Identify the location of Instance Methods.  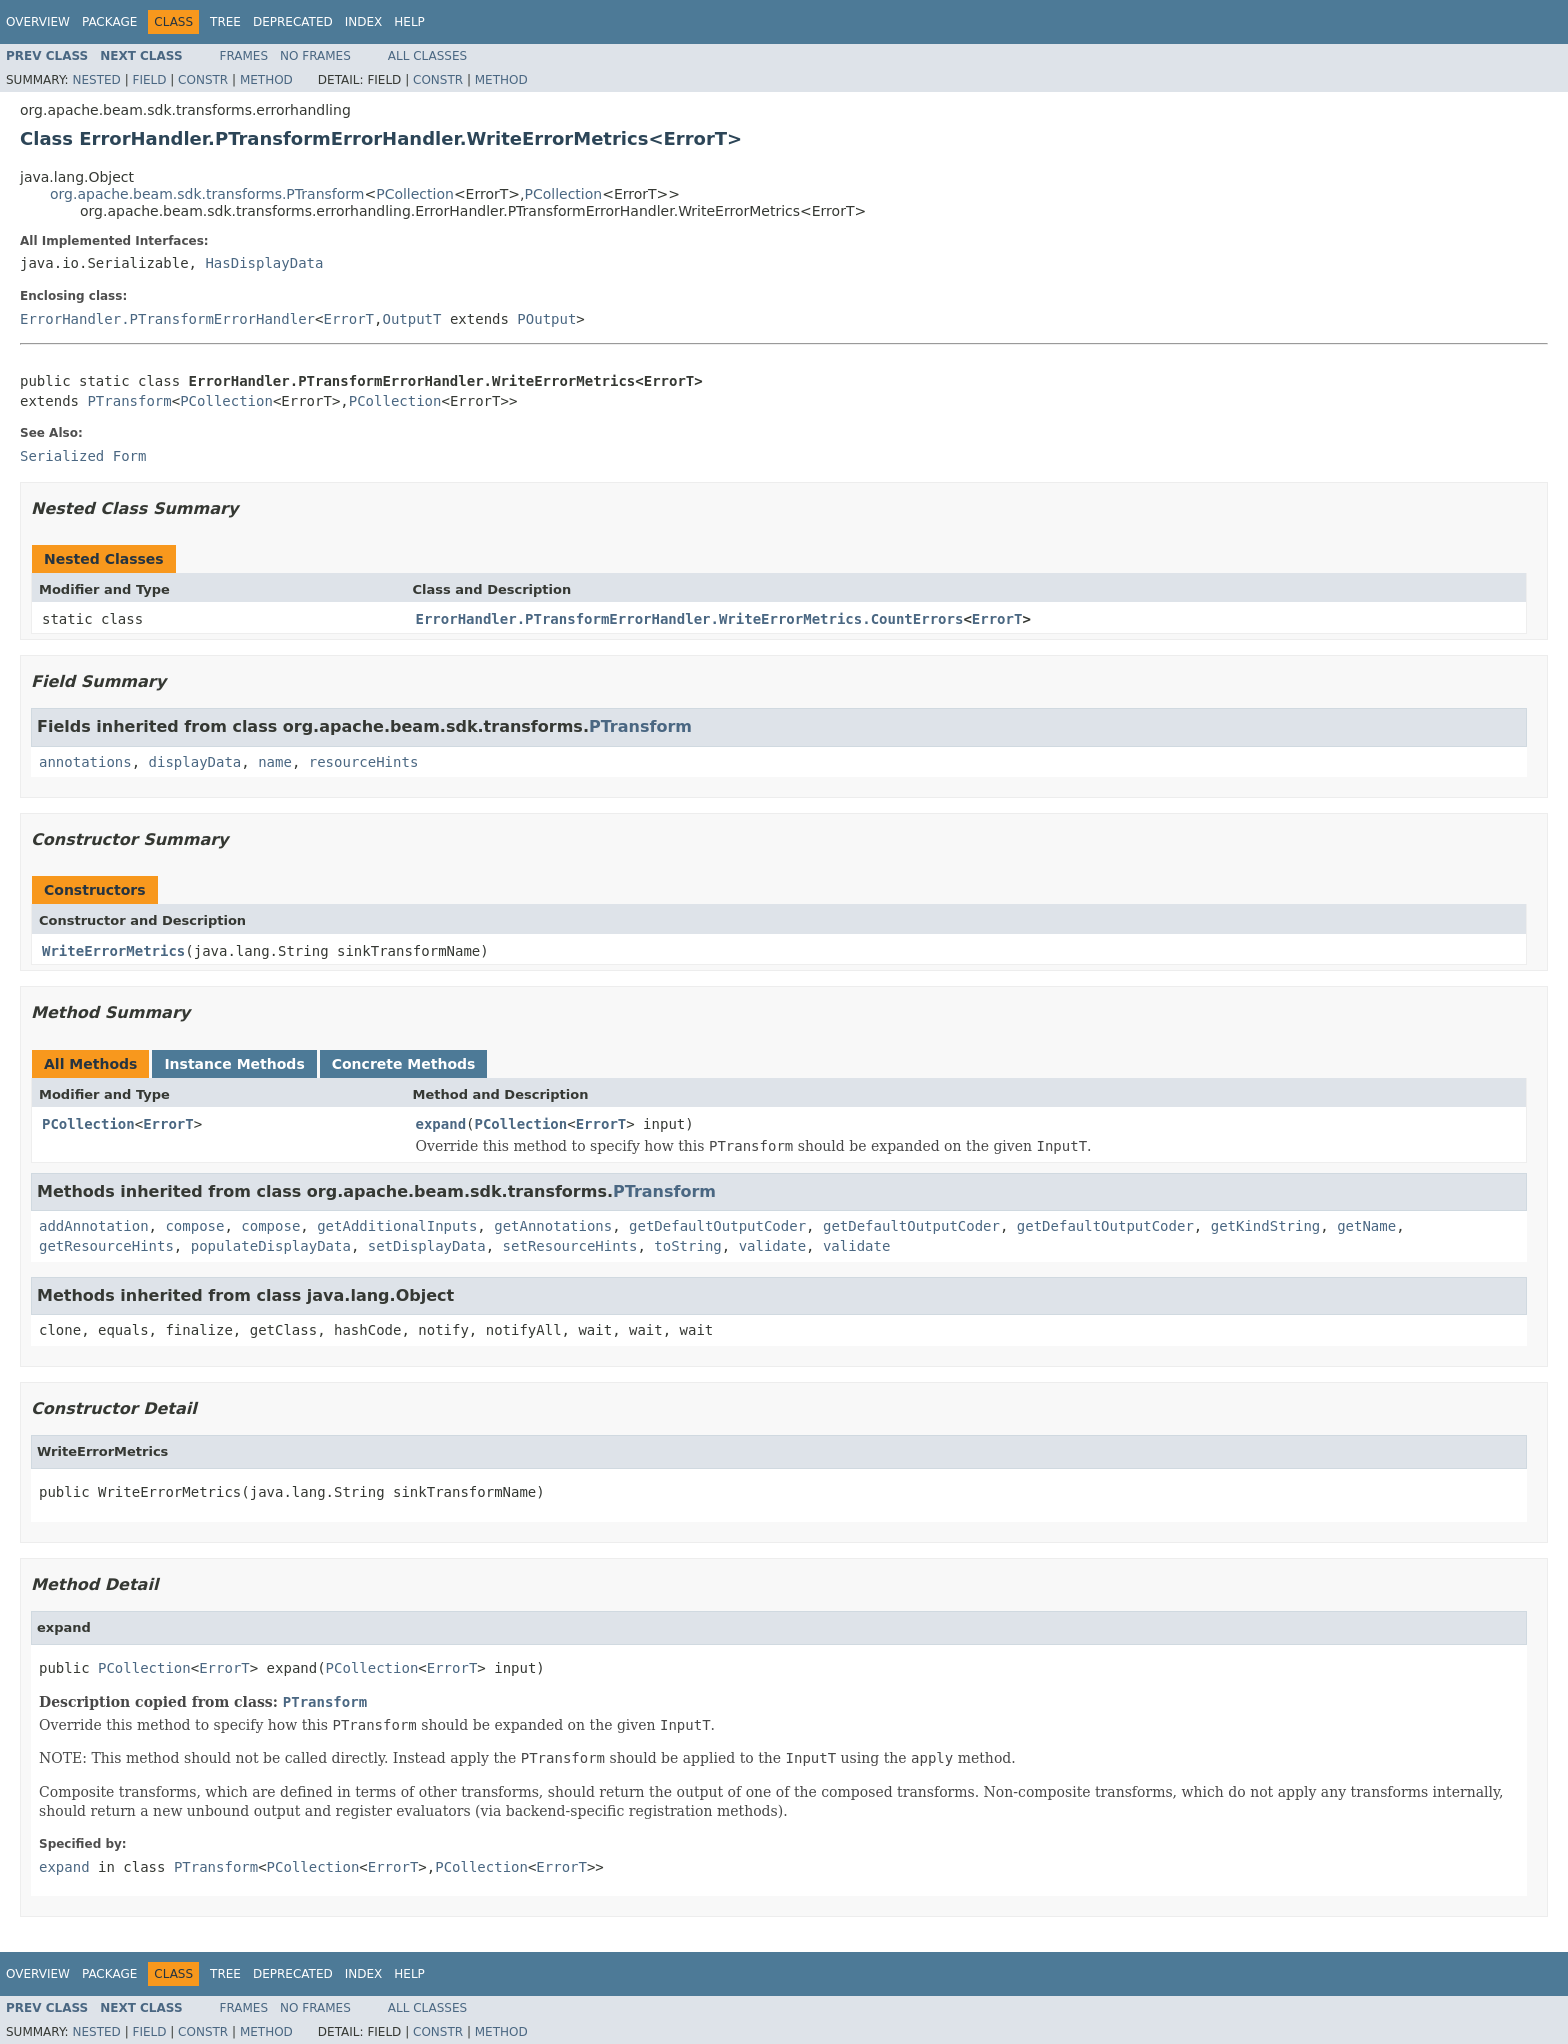
(234, 1064).